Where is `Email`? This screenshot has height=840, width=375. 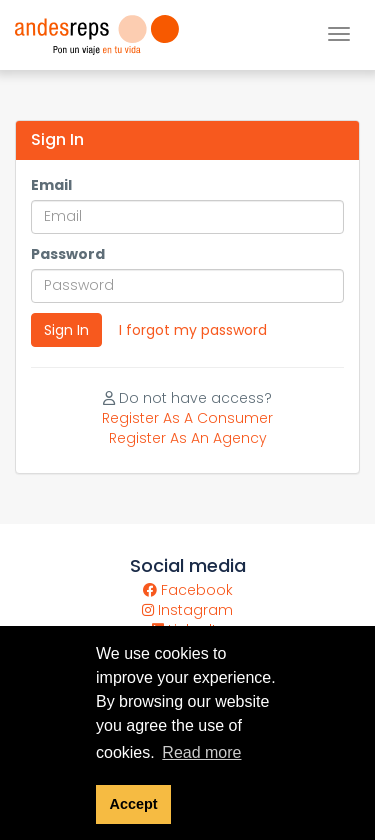
Email is located at coordinates (51, 185).